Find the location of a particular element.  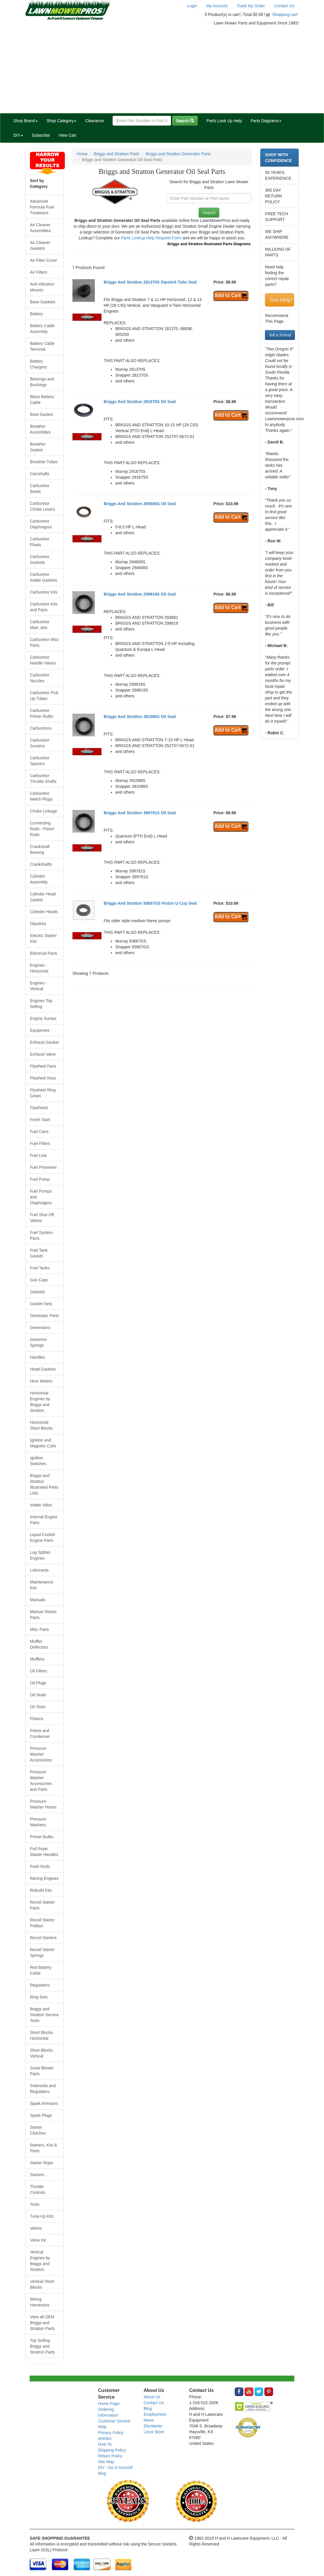

Pistons is located at coordinates (36, 1718).